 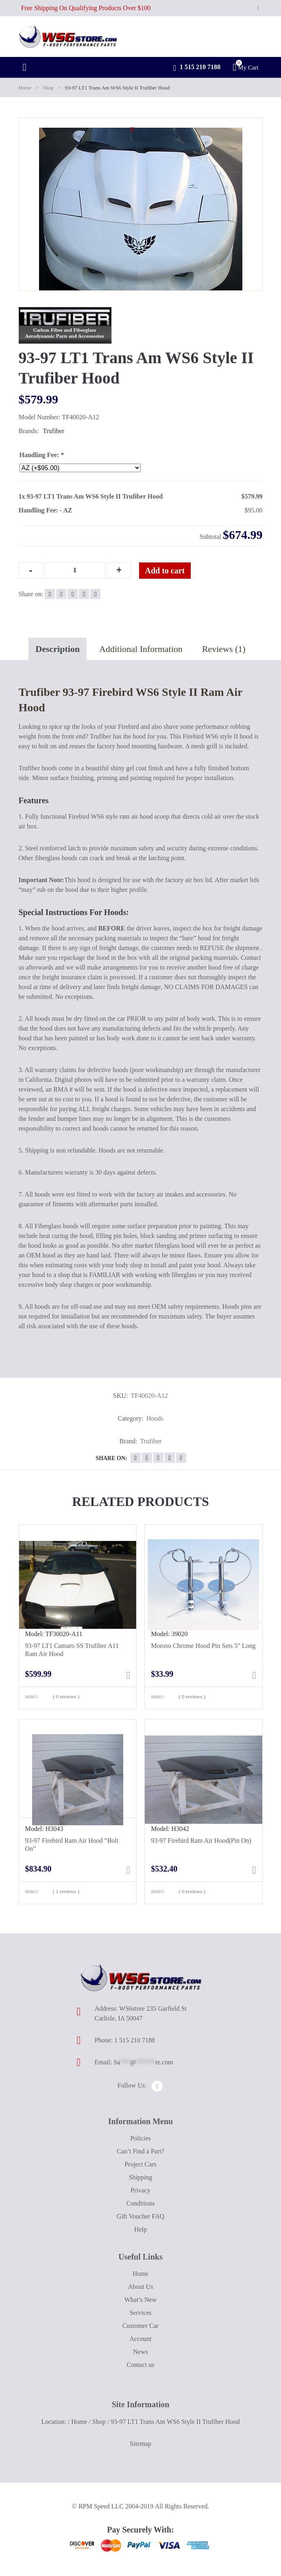 What do you see at coordinates (140, 2325) in the screenshot?
I see `Customer Car` at bounding box center [140, 2325].